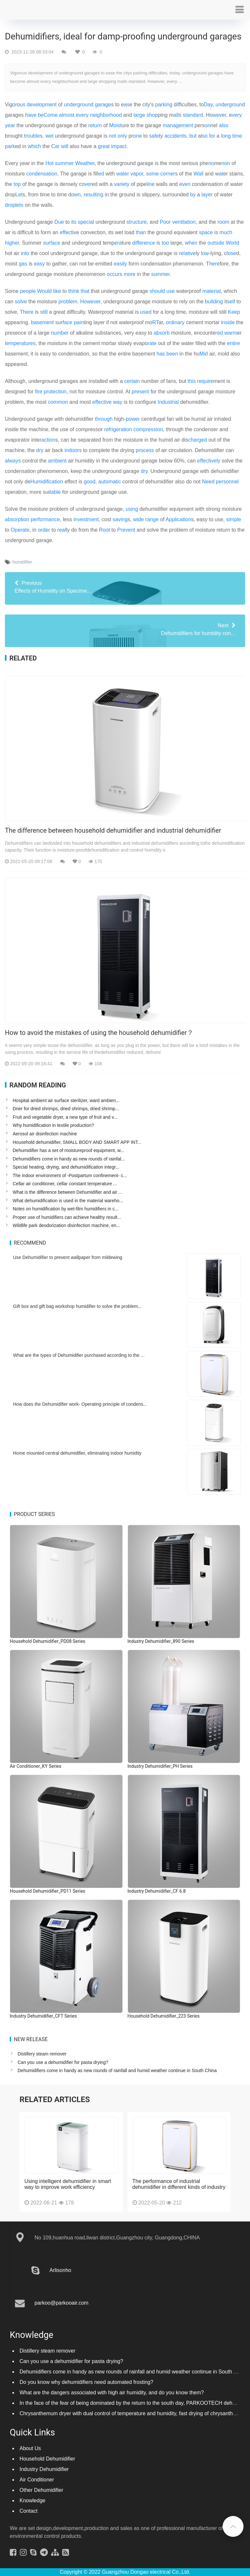 Image resolution: width=250 pixels, height=2576 pixels. Describe the element at coordinates (45, 1133) in the screenshot. I see `Aerosol air disinfection machine` at that location.